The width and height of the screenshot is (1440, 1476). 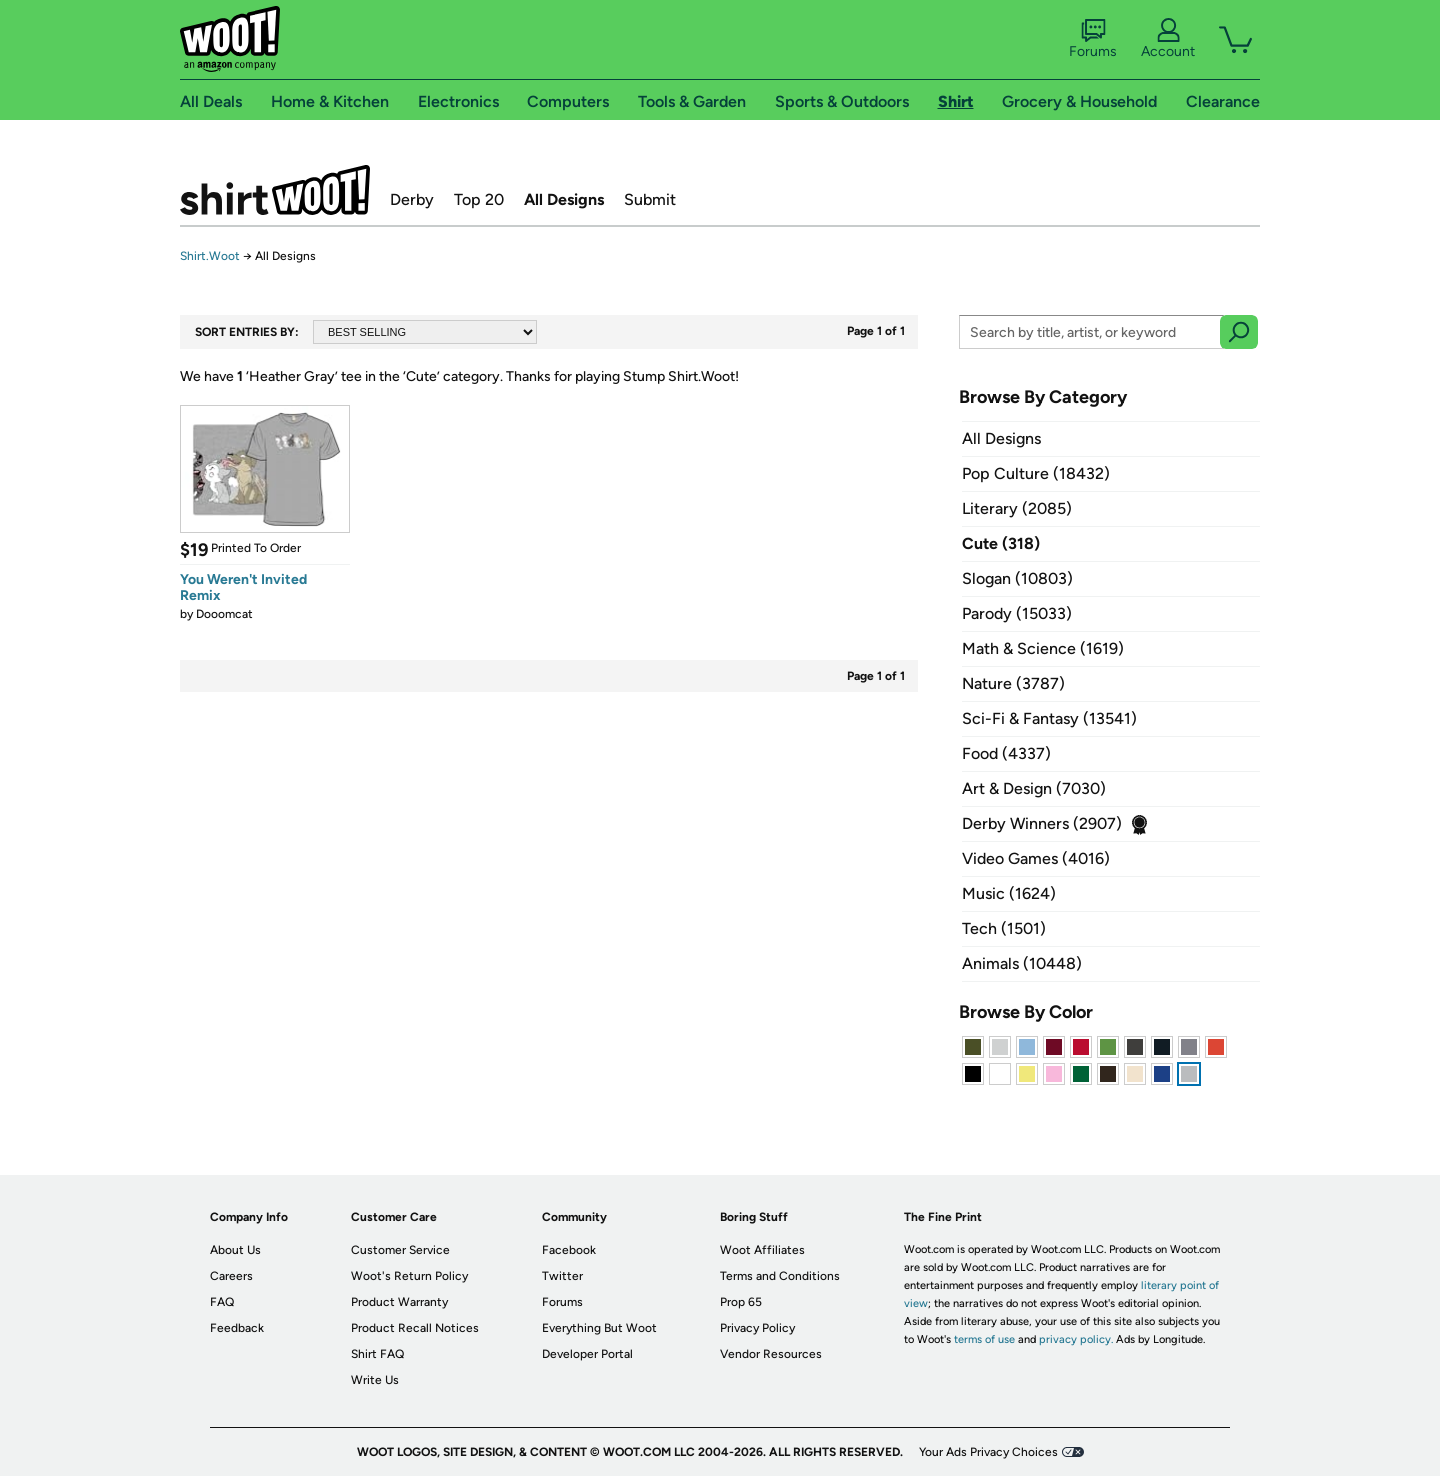 What do you see at coordinates (1093, 39) in the screenshot?
I see `Forums` at bounding box center [1093, 39].